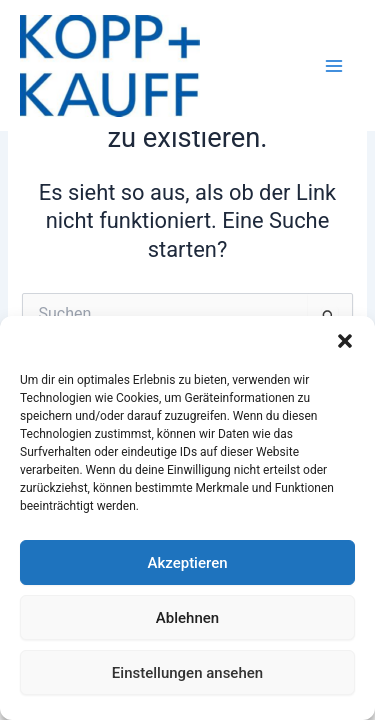 This screenshot has height=720, width=375. Describe the element at coordinates (187, 673) in the screenshot. I see `Einstellungen ansehen` at that location.